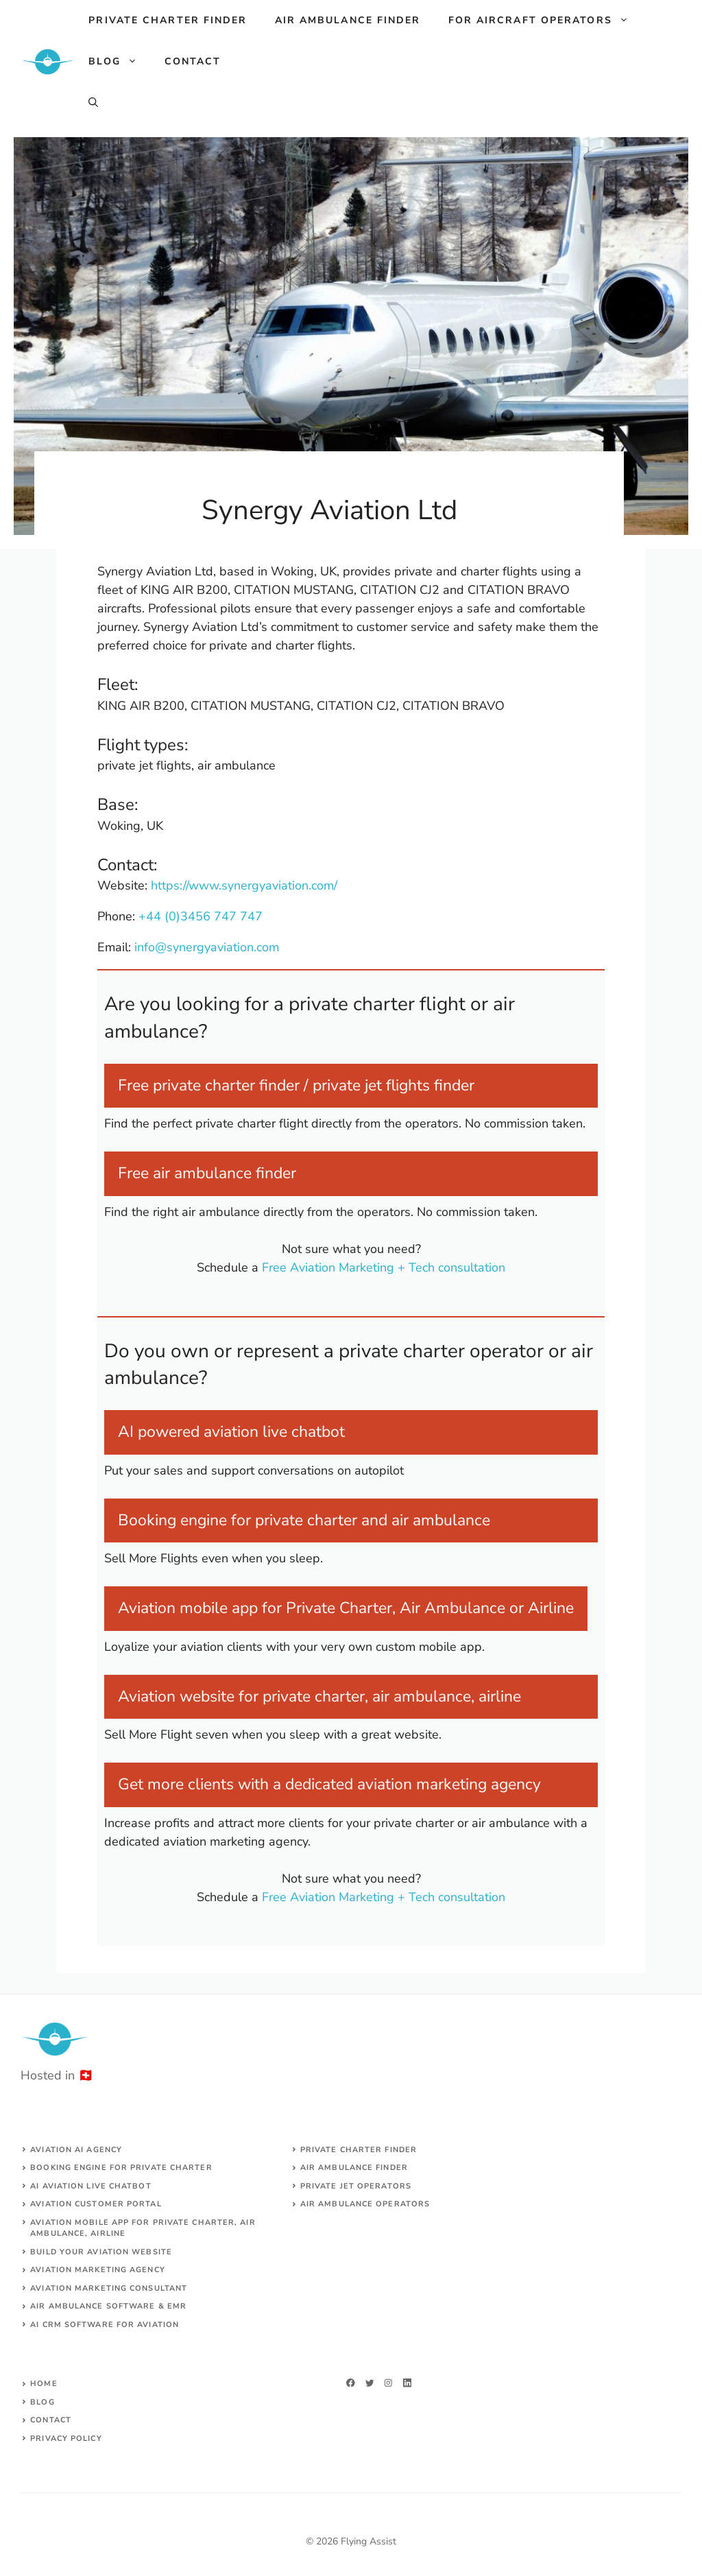 Image resolution: width=702 pixels, height=2576 pixels. What do you see at coordinates (244, 885) in the screenshot?
I see `https://www.synergyaviation.com/` at bounding box center [244, 885].